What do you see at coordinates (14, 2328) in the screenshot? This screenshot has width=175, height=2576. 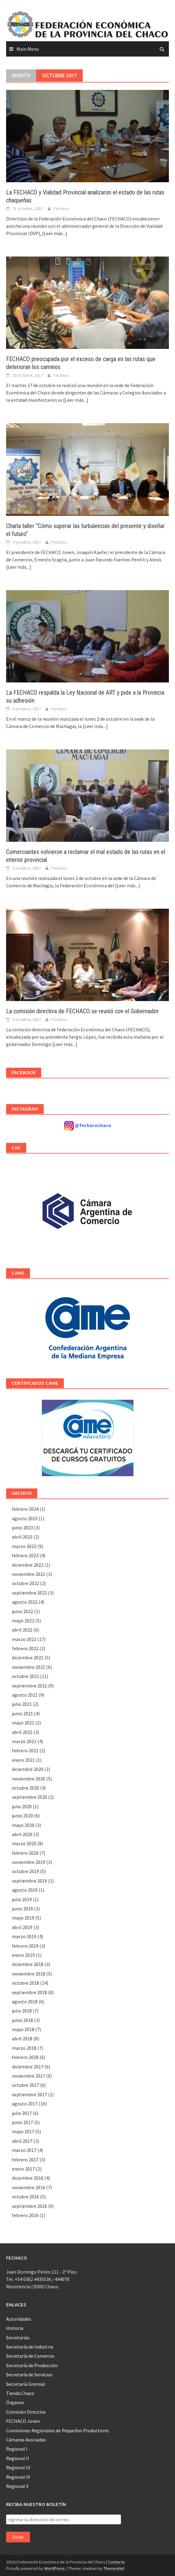 I see `Historia` at bounding box center [14, 2328].